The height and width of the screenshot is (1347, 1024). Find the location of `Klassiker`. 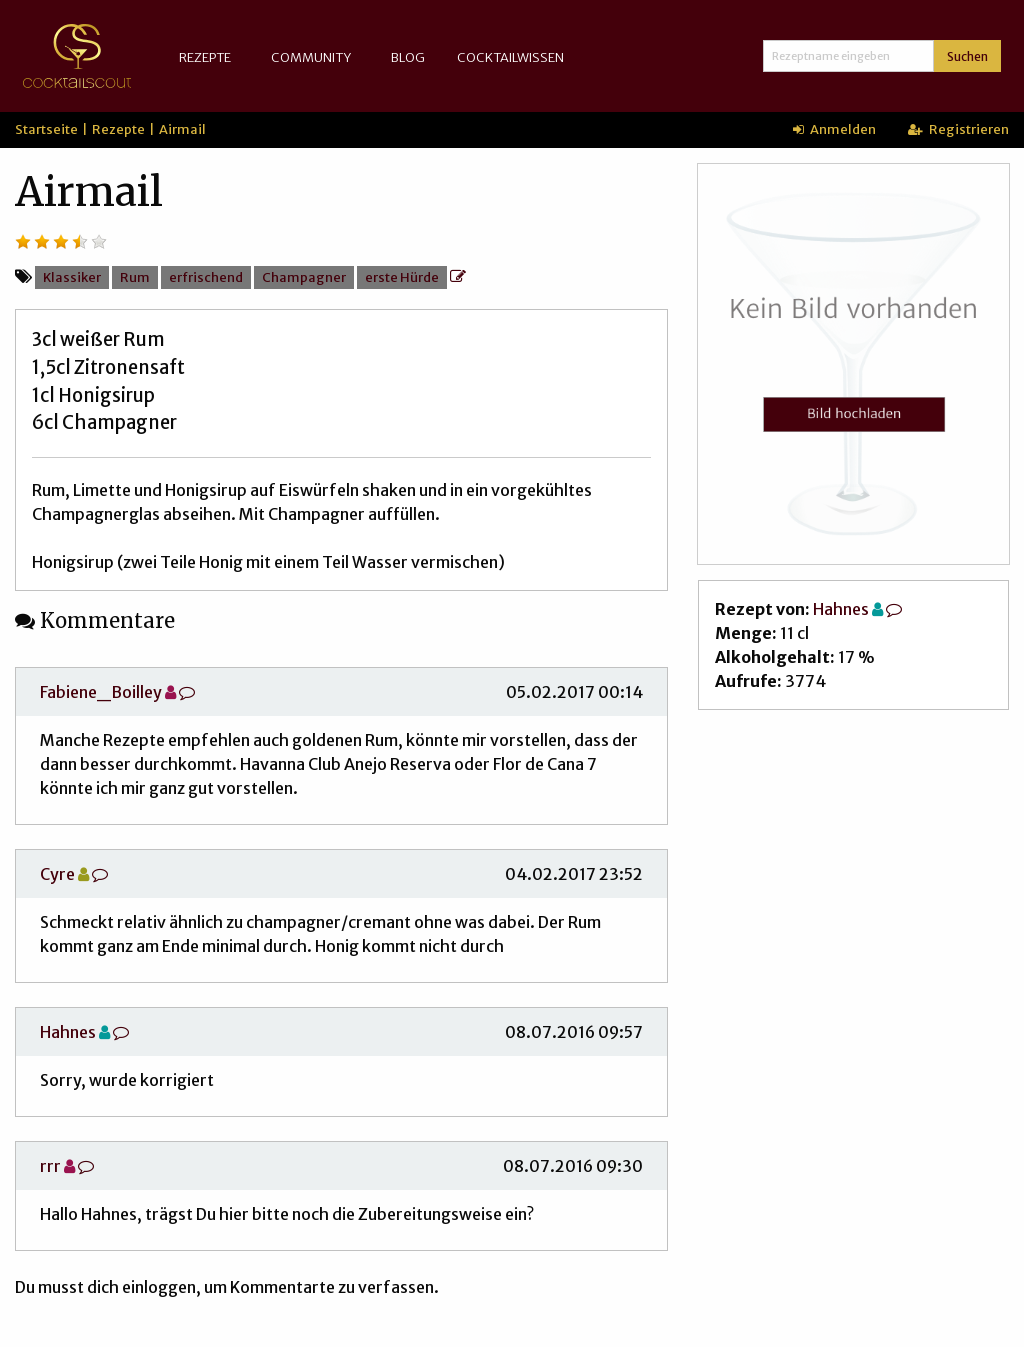

Klassiker is located at coordinates (72, 277).